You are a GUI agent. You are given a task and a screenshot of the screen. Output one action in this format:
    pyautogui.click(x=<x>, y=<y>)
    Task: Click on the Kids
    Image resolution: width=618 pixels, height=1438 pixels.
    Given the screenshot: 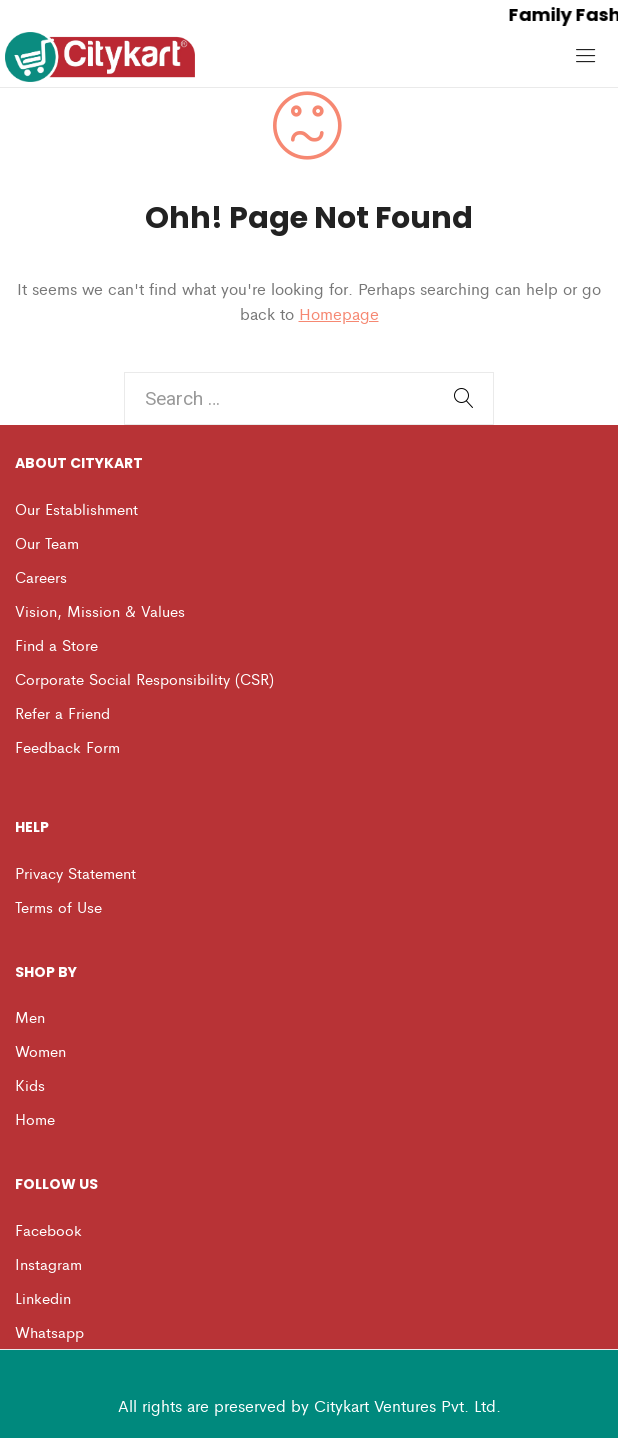 What is the action you would take?
    pyautogui.click(x=30, y=1084)
    